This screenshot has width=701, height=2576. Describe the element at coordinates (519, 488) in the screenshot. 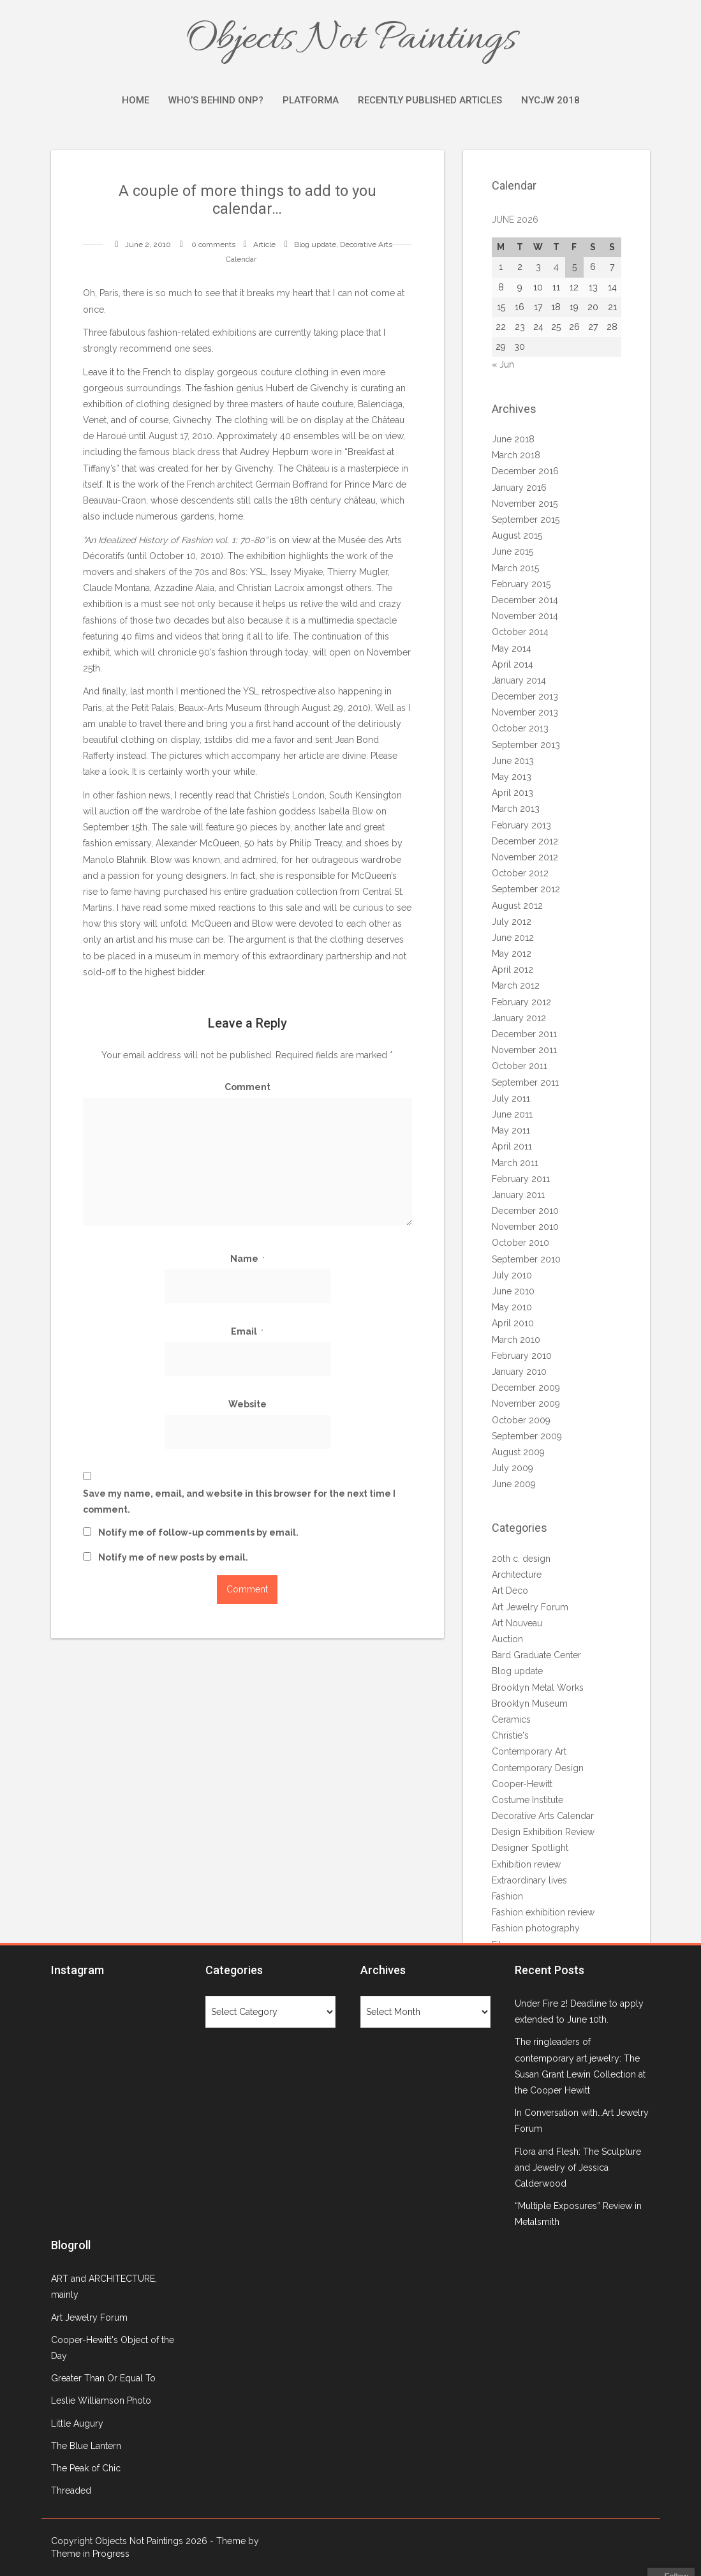

I see `January 2016` at that location.